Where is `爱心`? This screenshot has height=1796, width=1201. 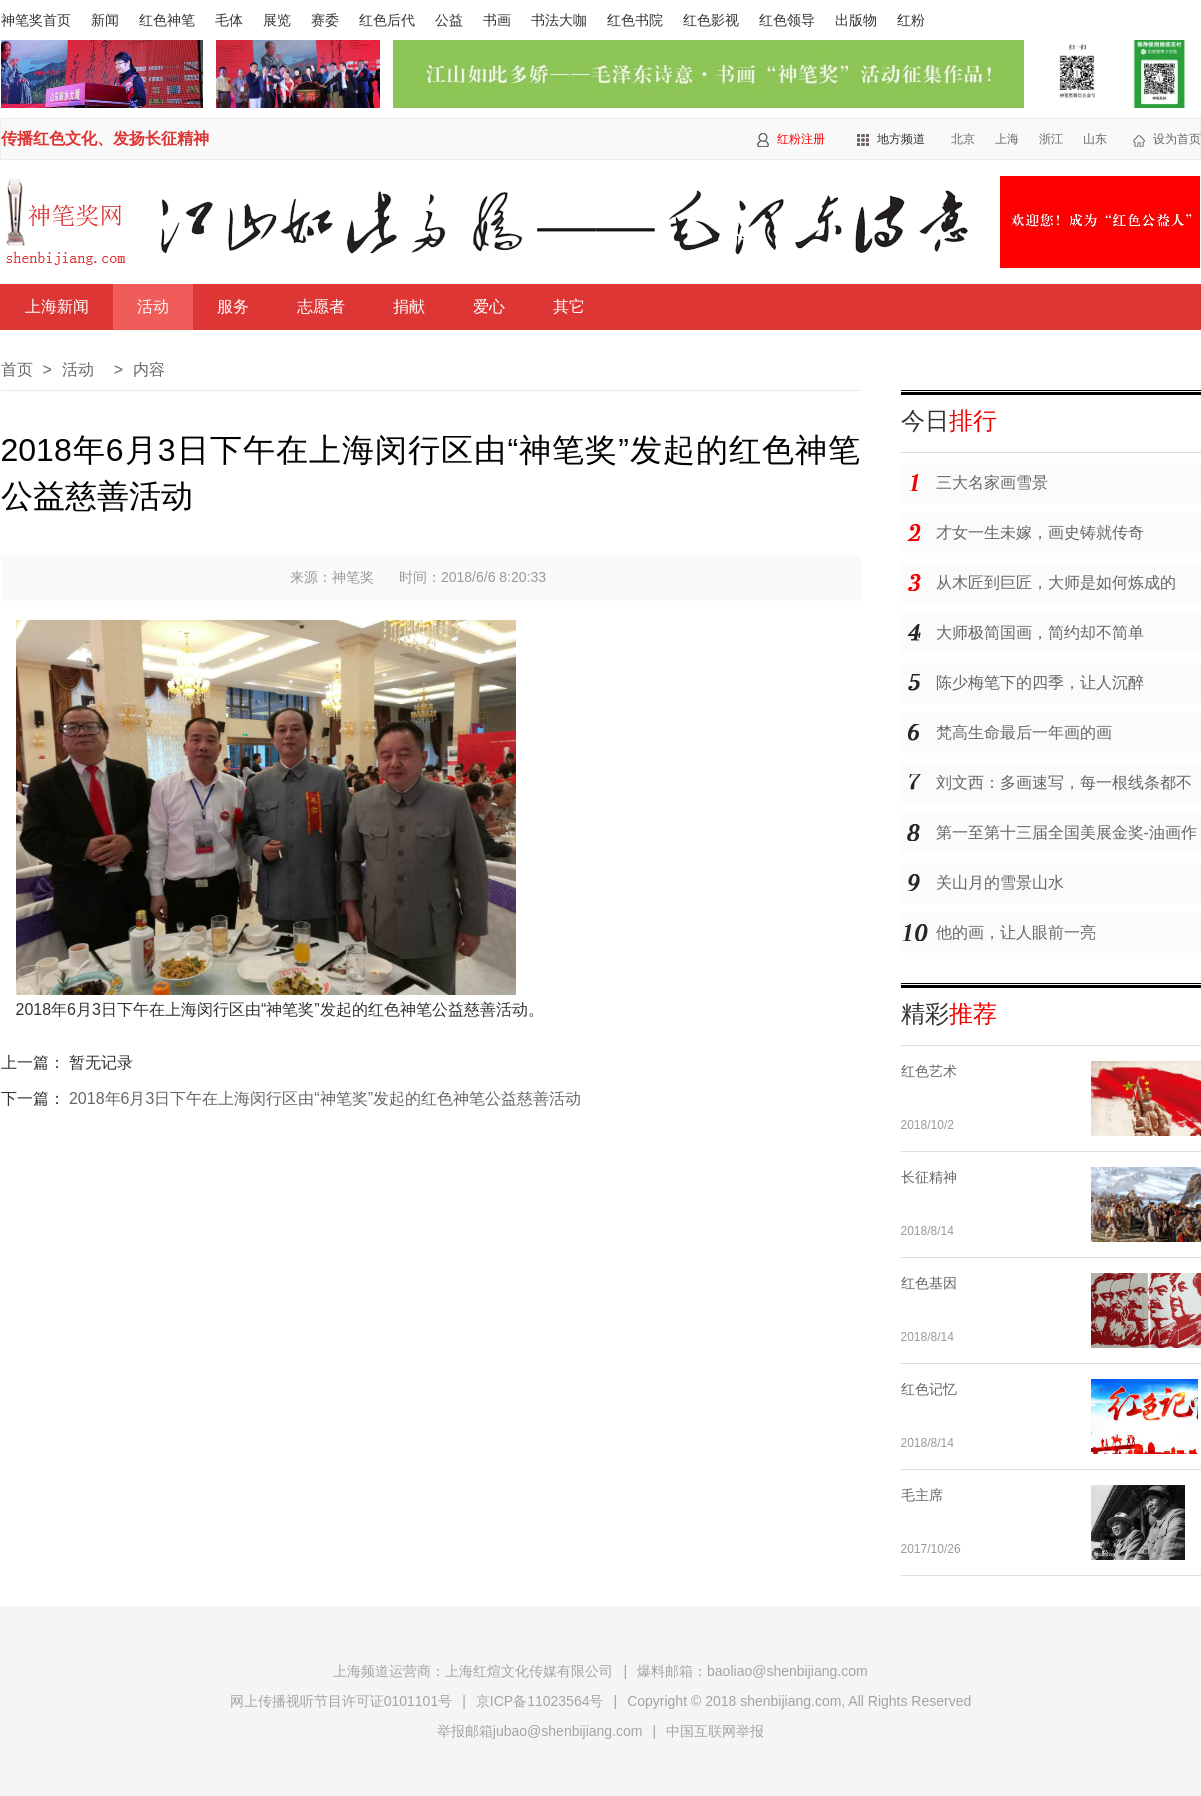 爱心 is located at coordinates (489, 306).